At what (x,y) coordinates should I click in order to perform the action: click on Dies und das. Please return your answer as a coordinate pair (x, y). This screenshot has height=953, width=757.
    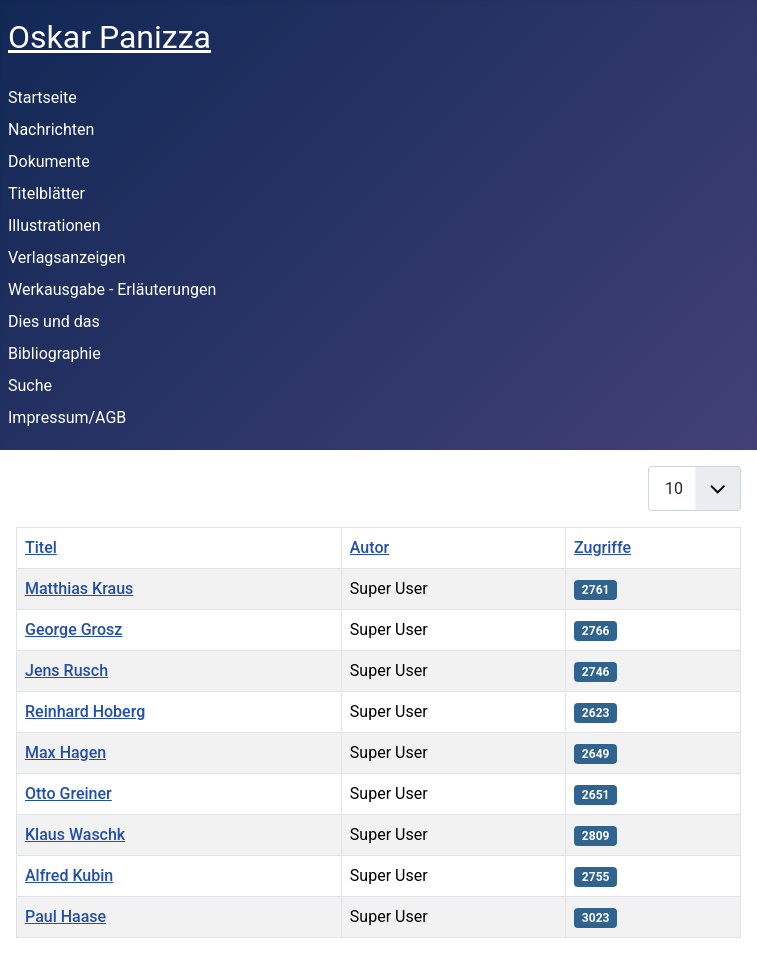
    Looking at the image, I should click on (54, 321).